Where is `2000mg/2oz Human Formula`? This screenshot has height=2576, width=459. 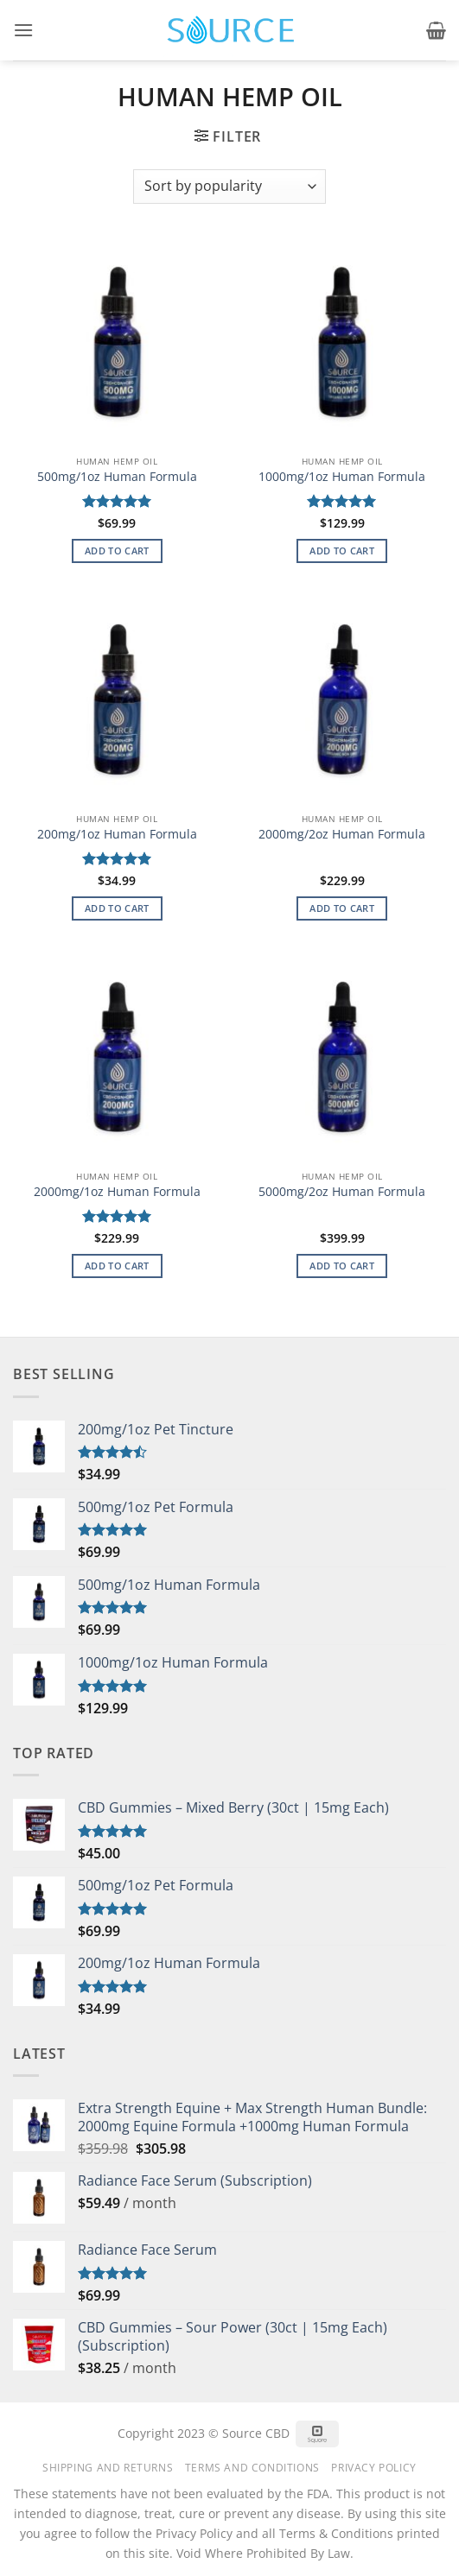
2000mg/2oz Human Formula is located at coordinates (341, 834).